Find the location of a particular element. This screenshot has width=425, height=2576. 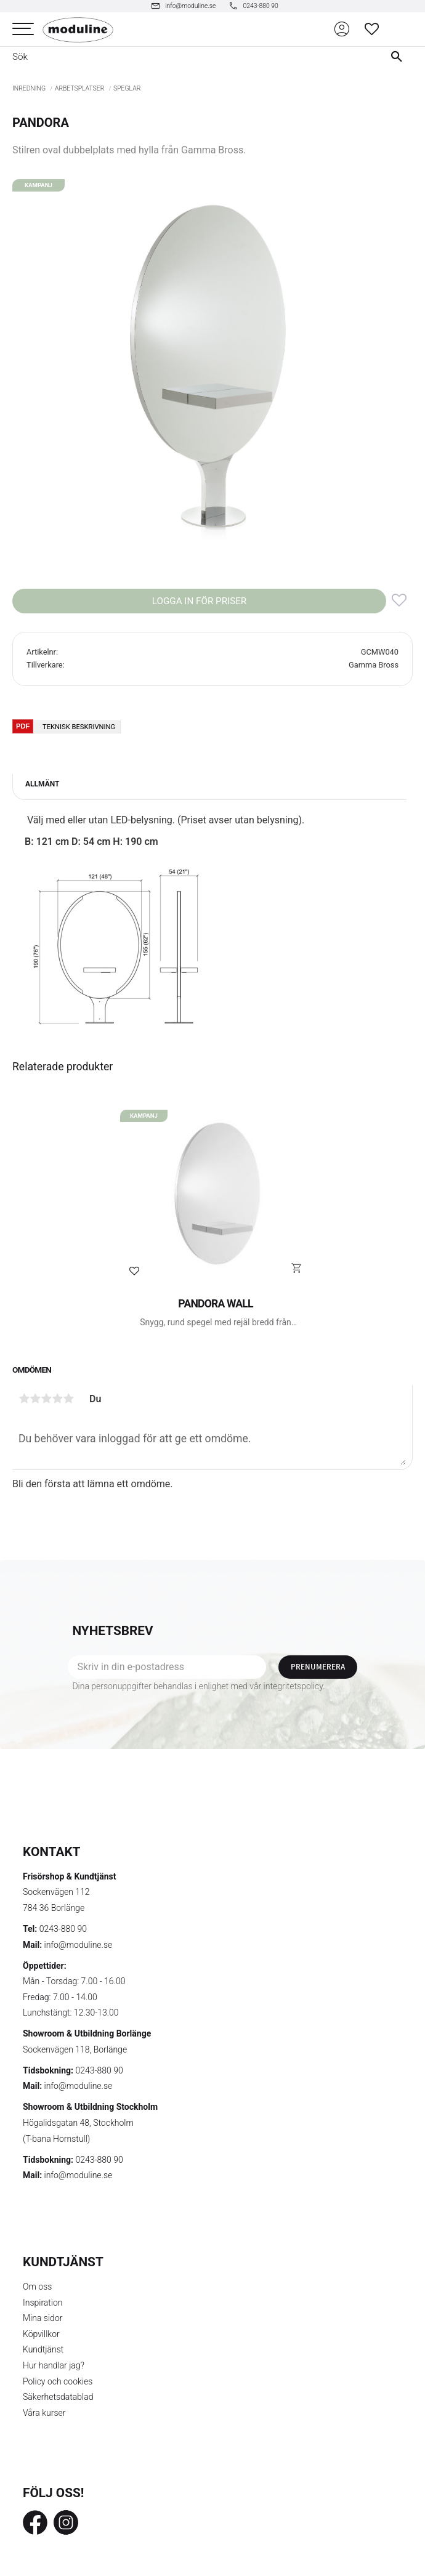

2 stjärnor is located at coordinates (35, 1398).